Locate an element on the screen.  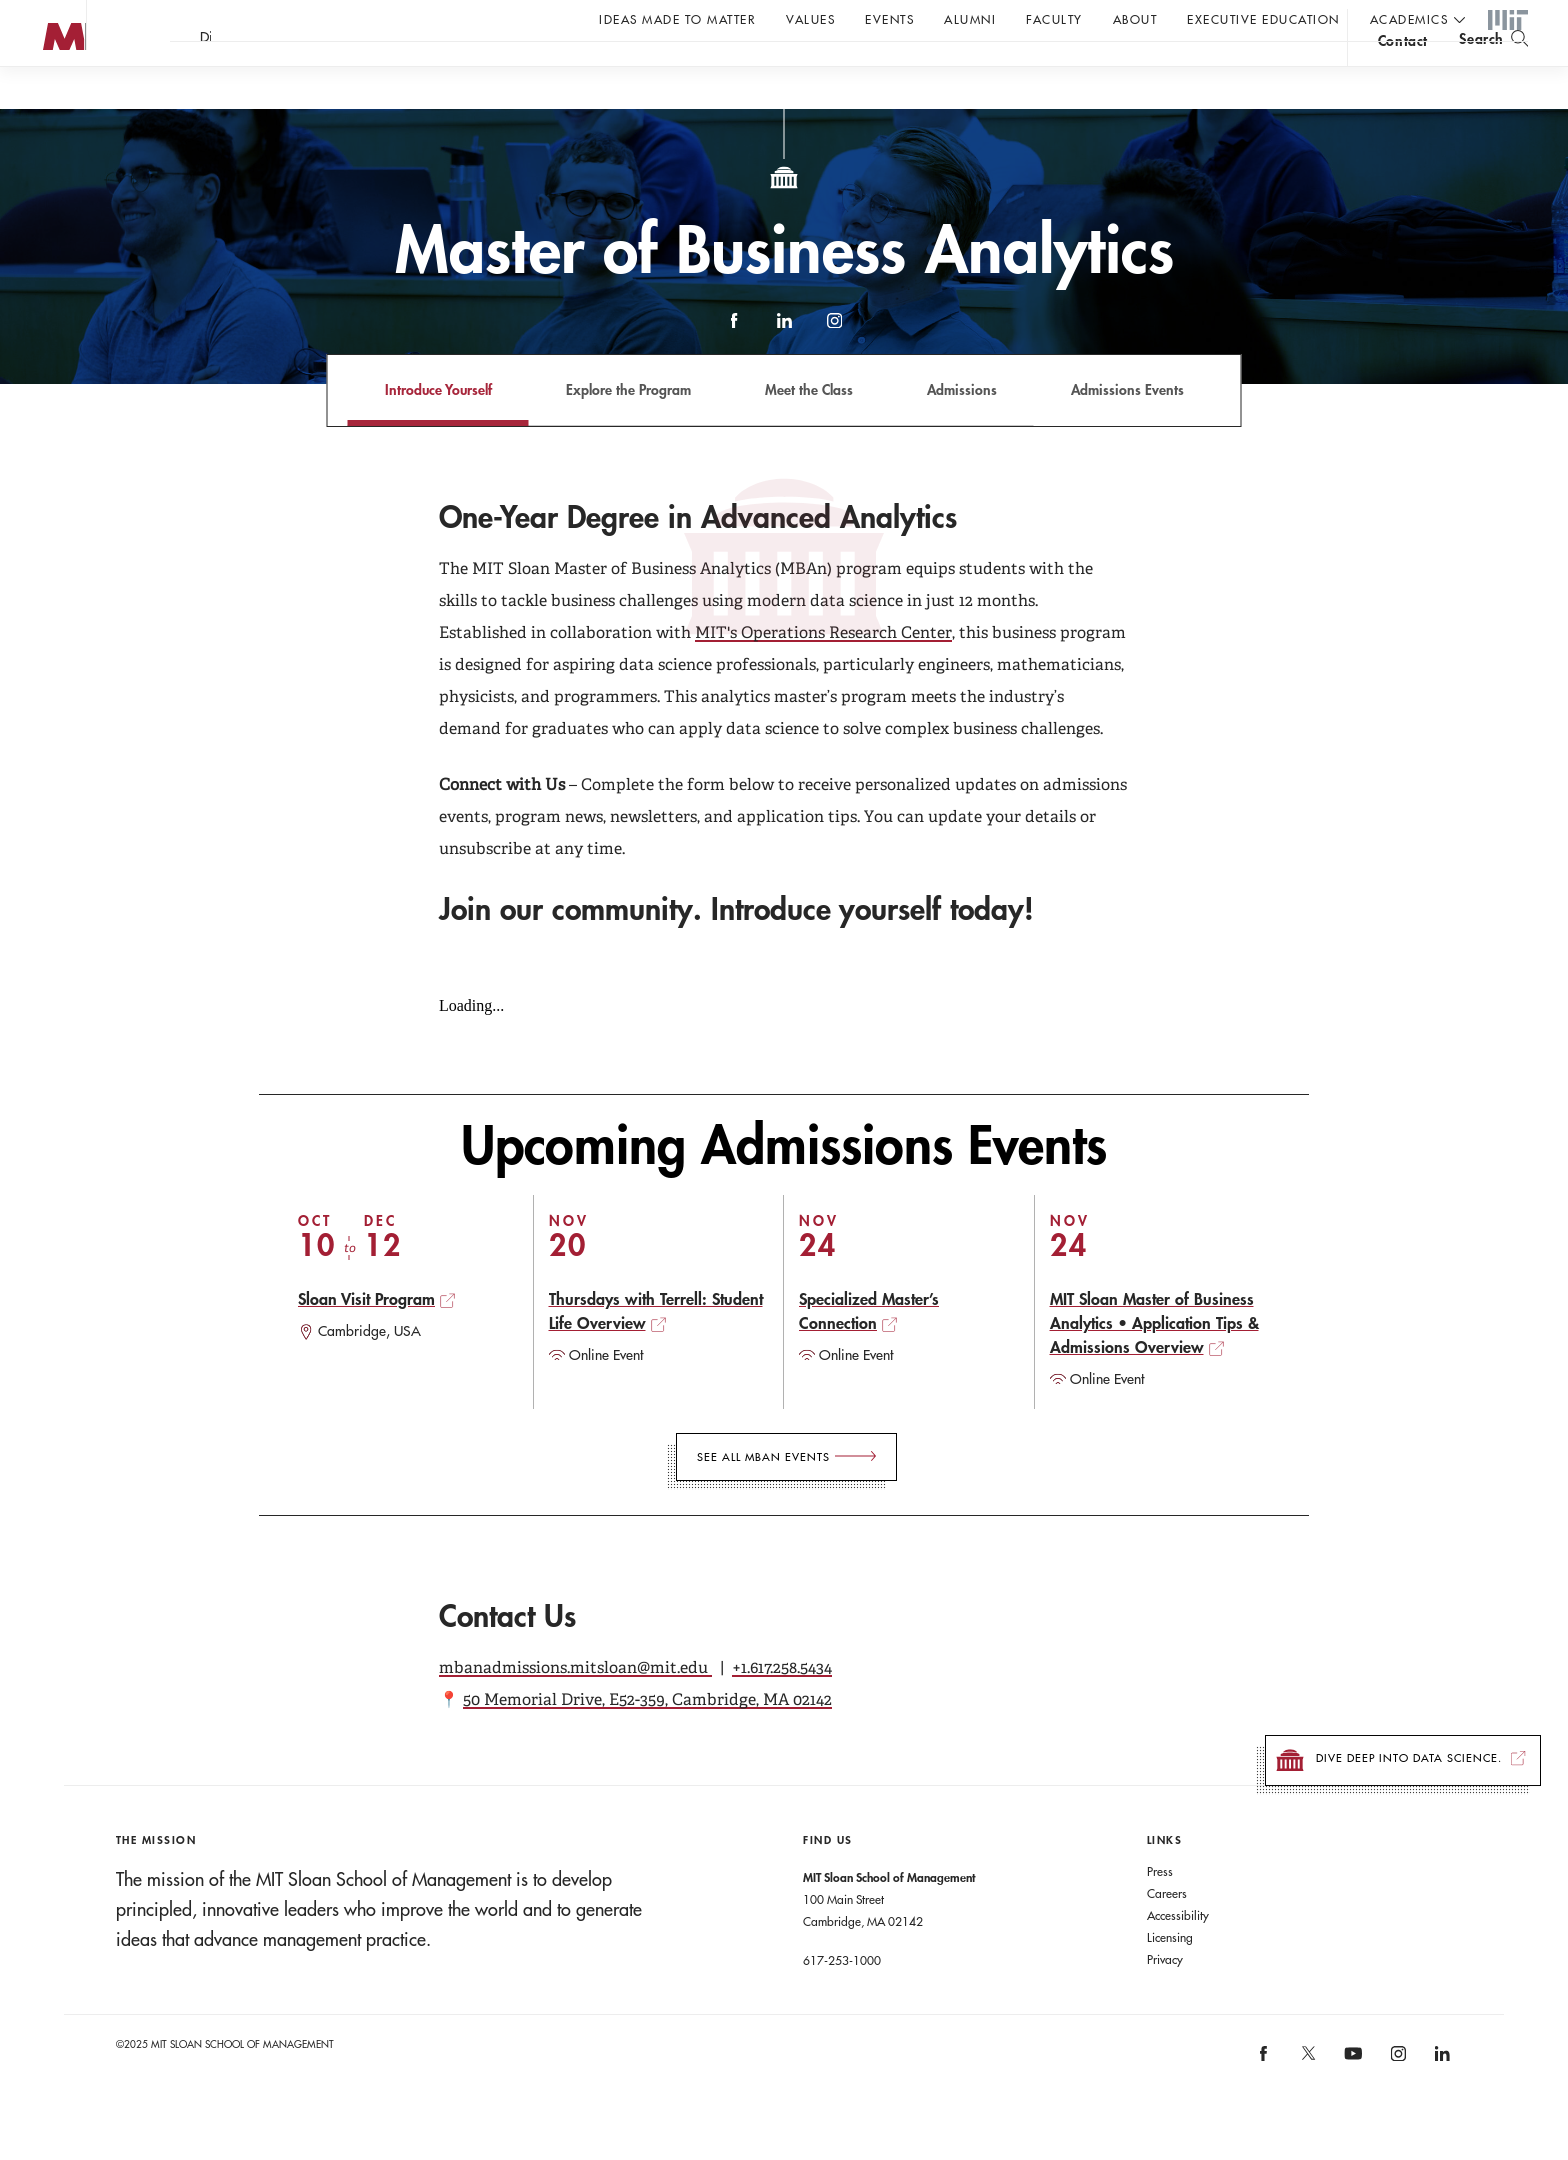
Licensing is located at coordinates (1170, 1977).